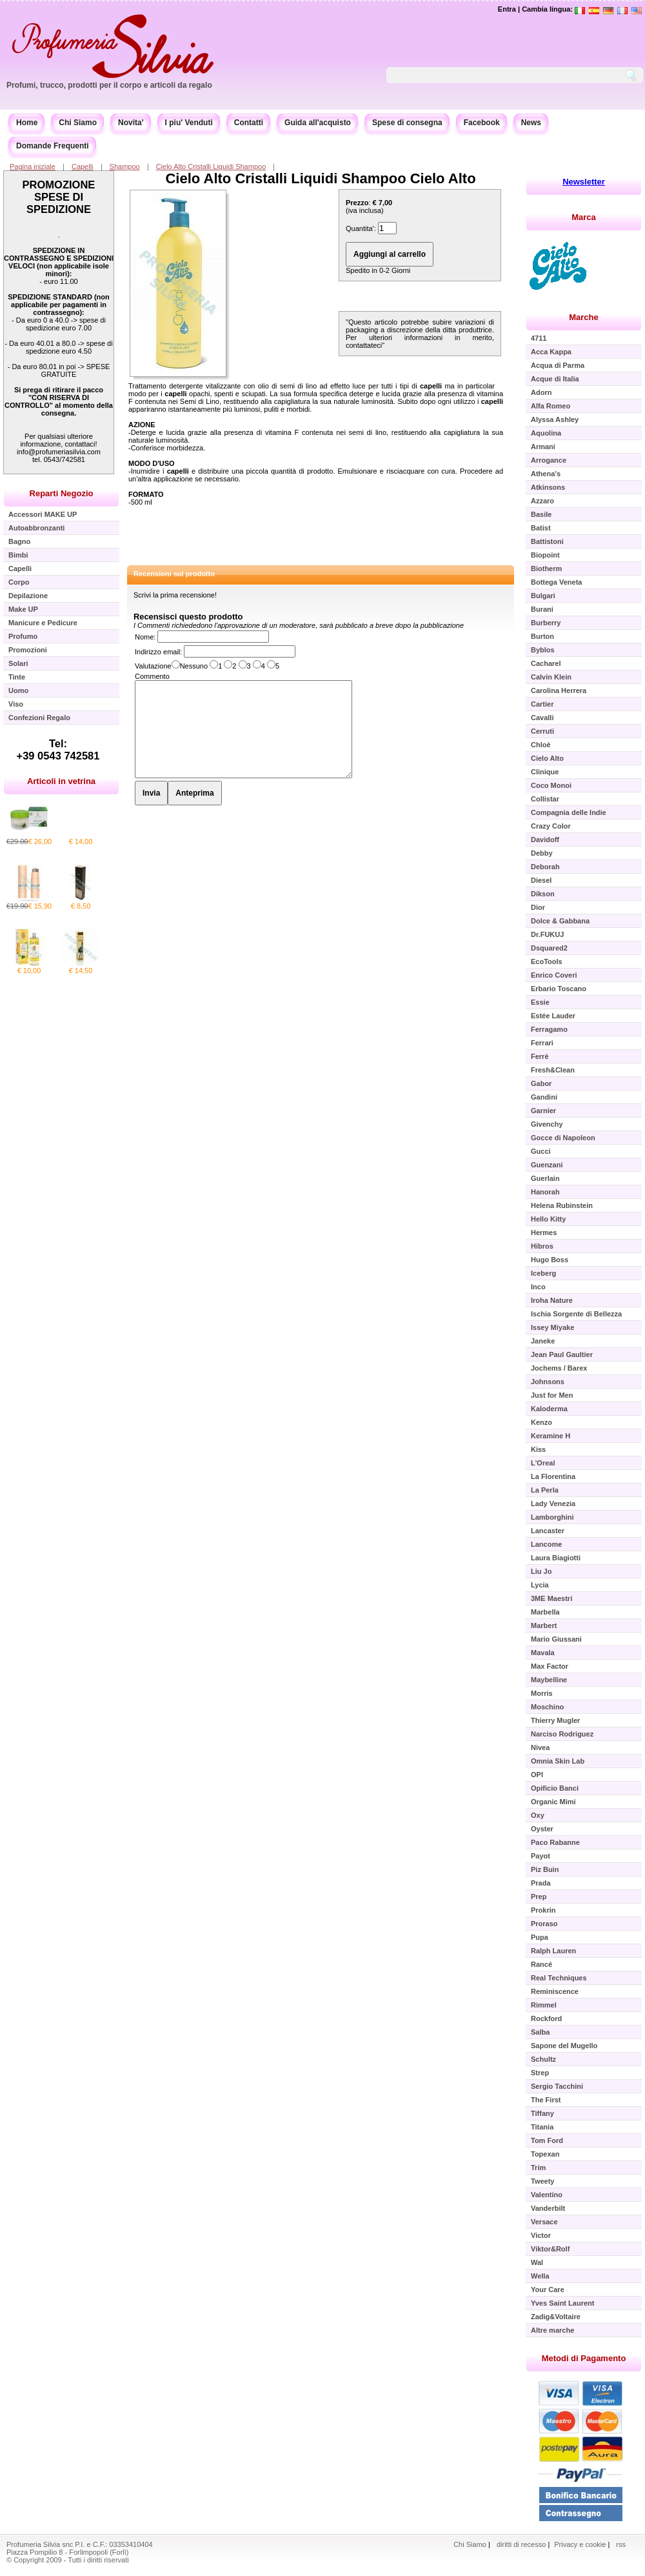  What do you see at coordinates (407, 122) in the screenshot?
I see `Spese di consegna` at bounding box center [407, 122].